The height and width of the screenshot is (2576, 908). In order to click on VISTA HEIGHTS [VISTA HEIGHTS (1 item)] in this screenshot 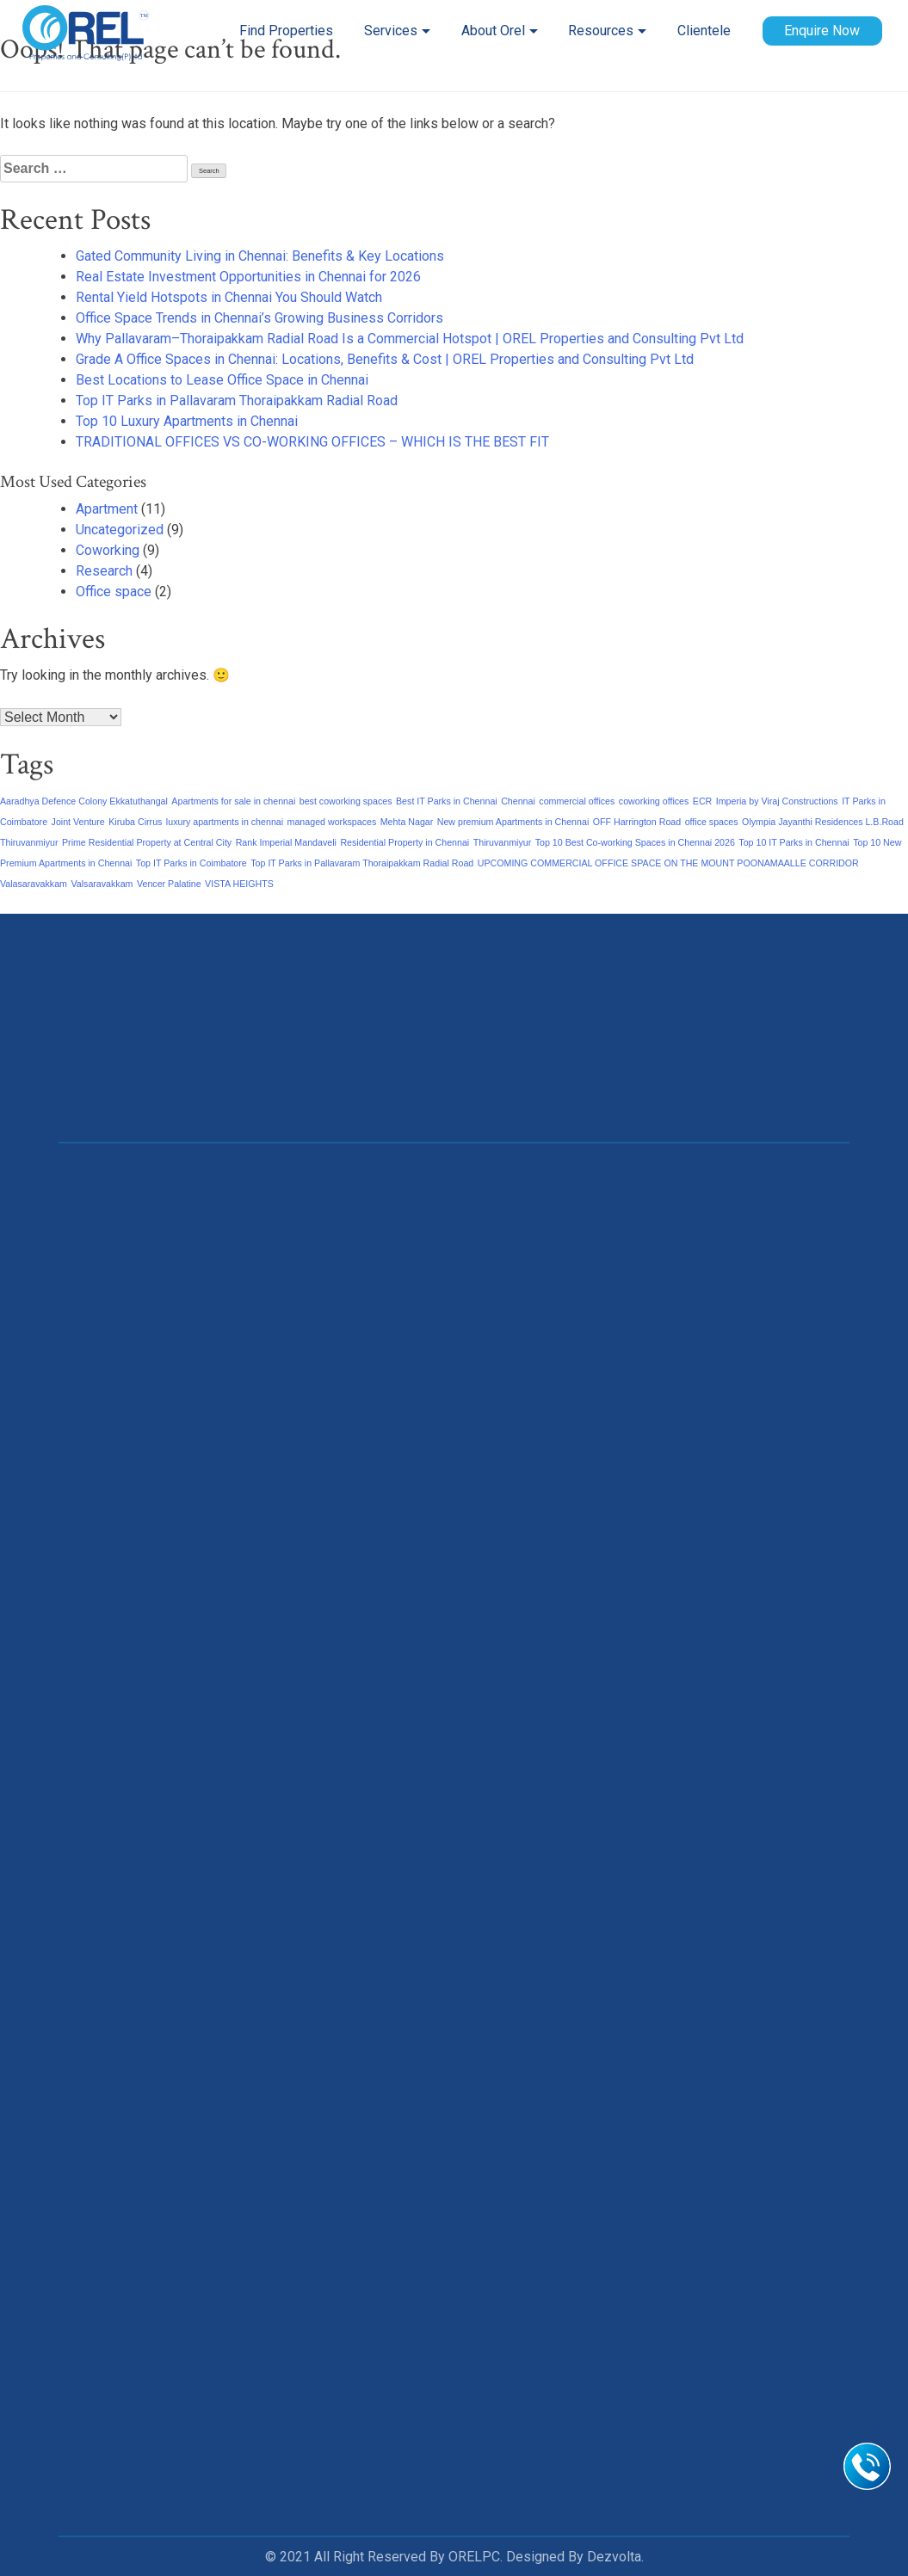, I will do `click(239, 883)`.